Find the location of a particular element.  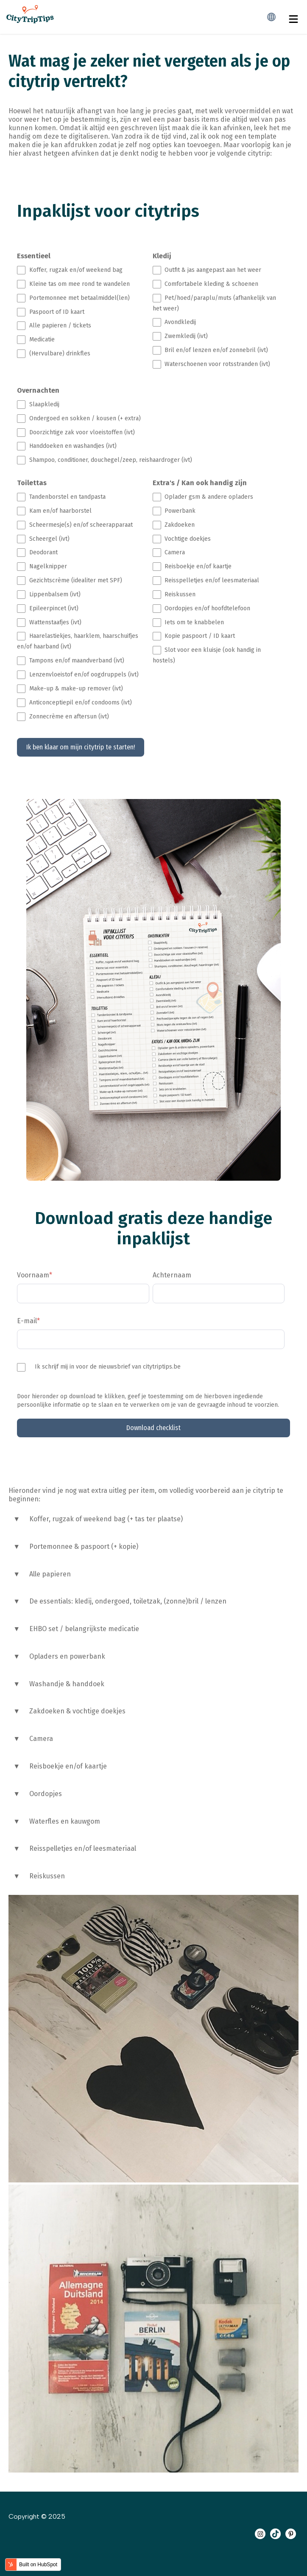

De essentials: kledij, ondergoed, toiletzak, (zonne)bril / lenzen is located at coordinates (127, 1601).